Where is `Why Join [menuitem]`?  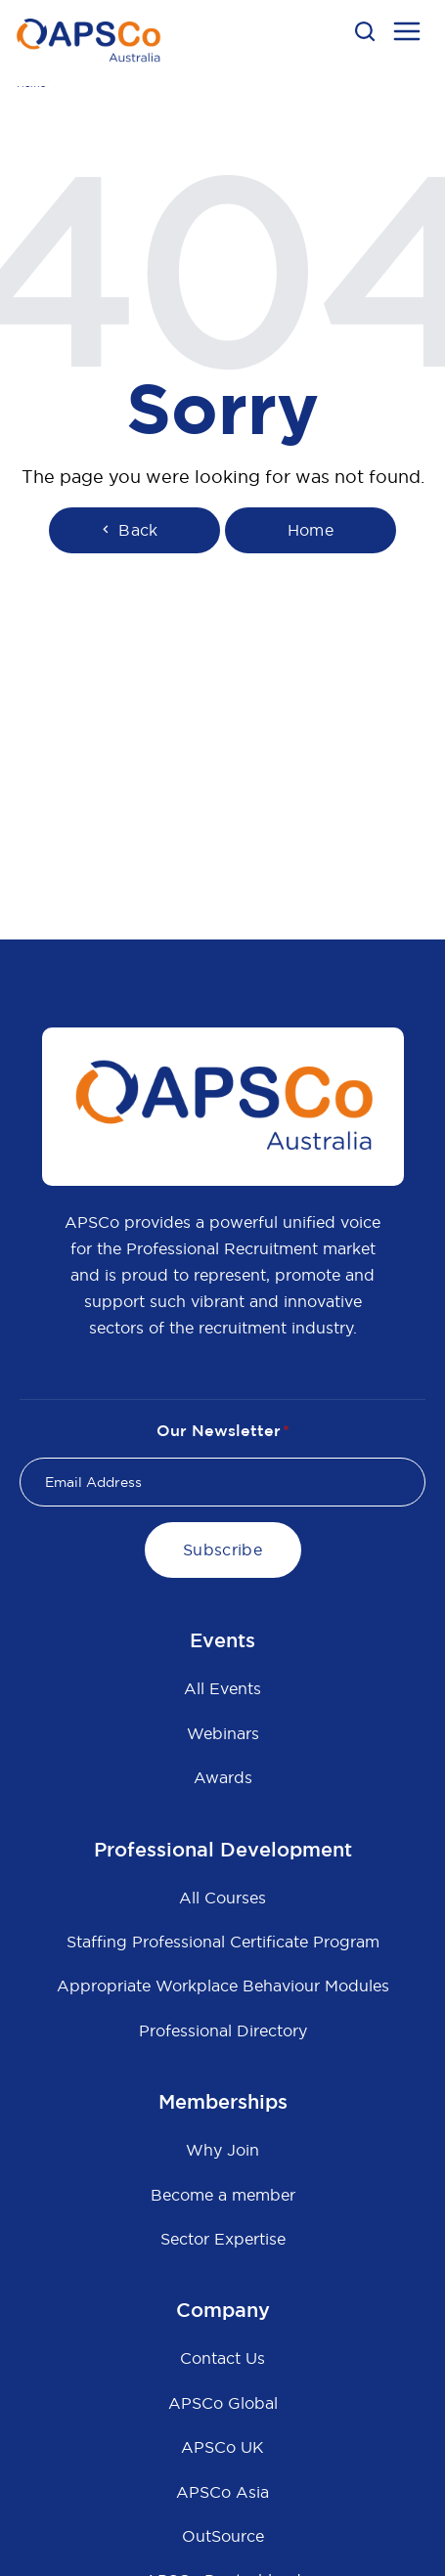
Why Join [menuitem] is located at coordinates (222, 2150).